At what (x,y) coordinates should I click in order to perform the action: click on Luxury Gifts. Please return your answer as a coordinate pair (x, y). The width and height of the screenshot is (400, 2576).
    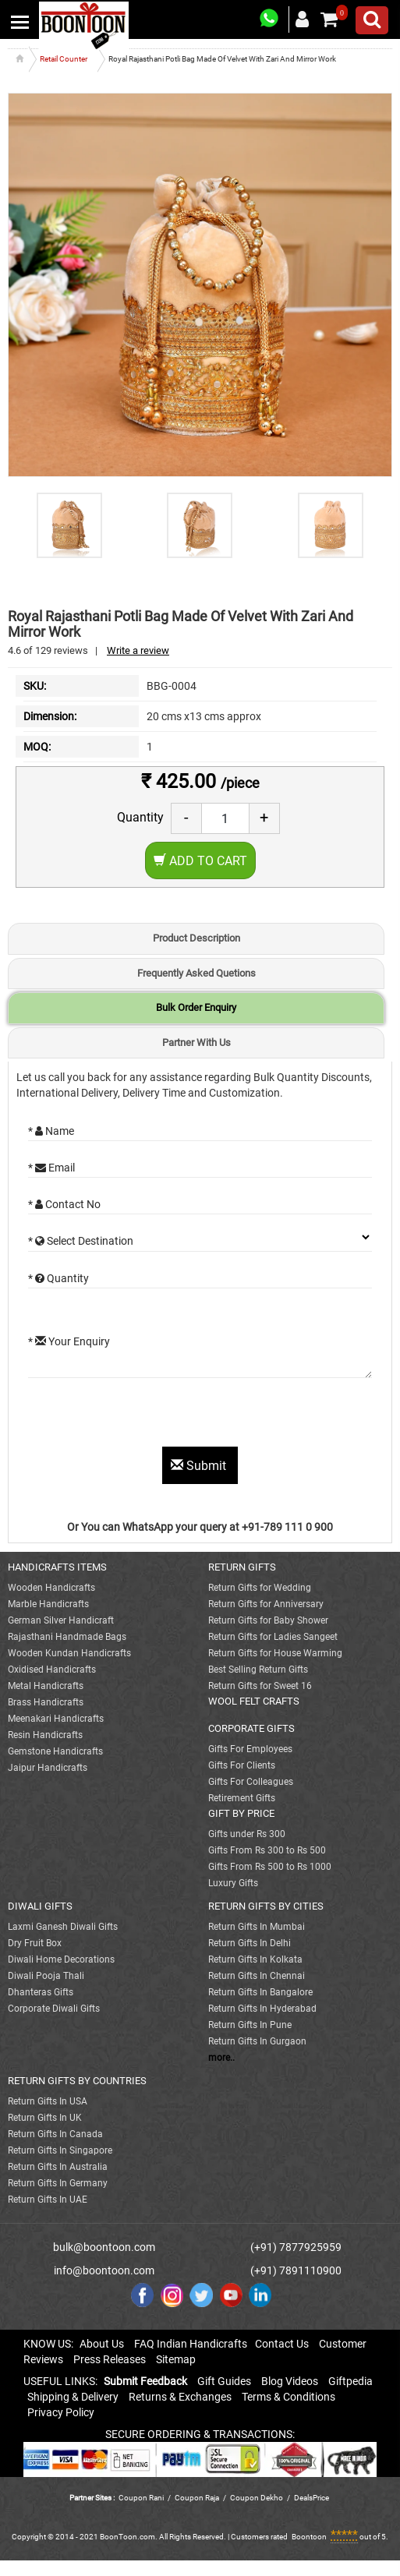
    Looking at the image, I should click on (233, 1883).